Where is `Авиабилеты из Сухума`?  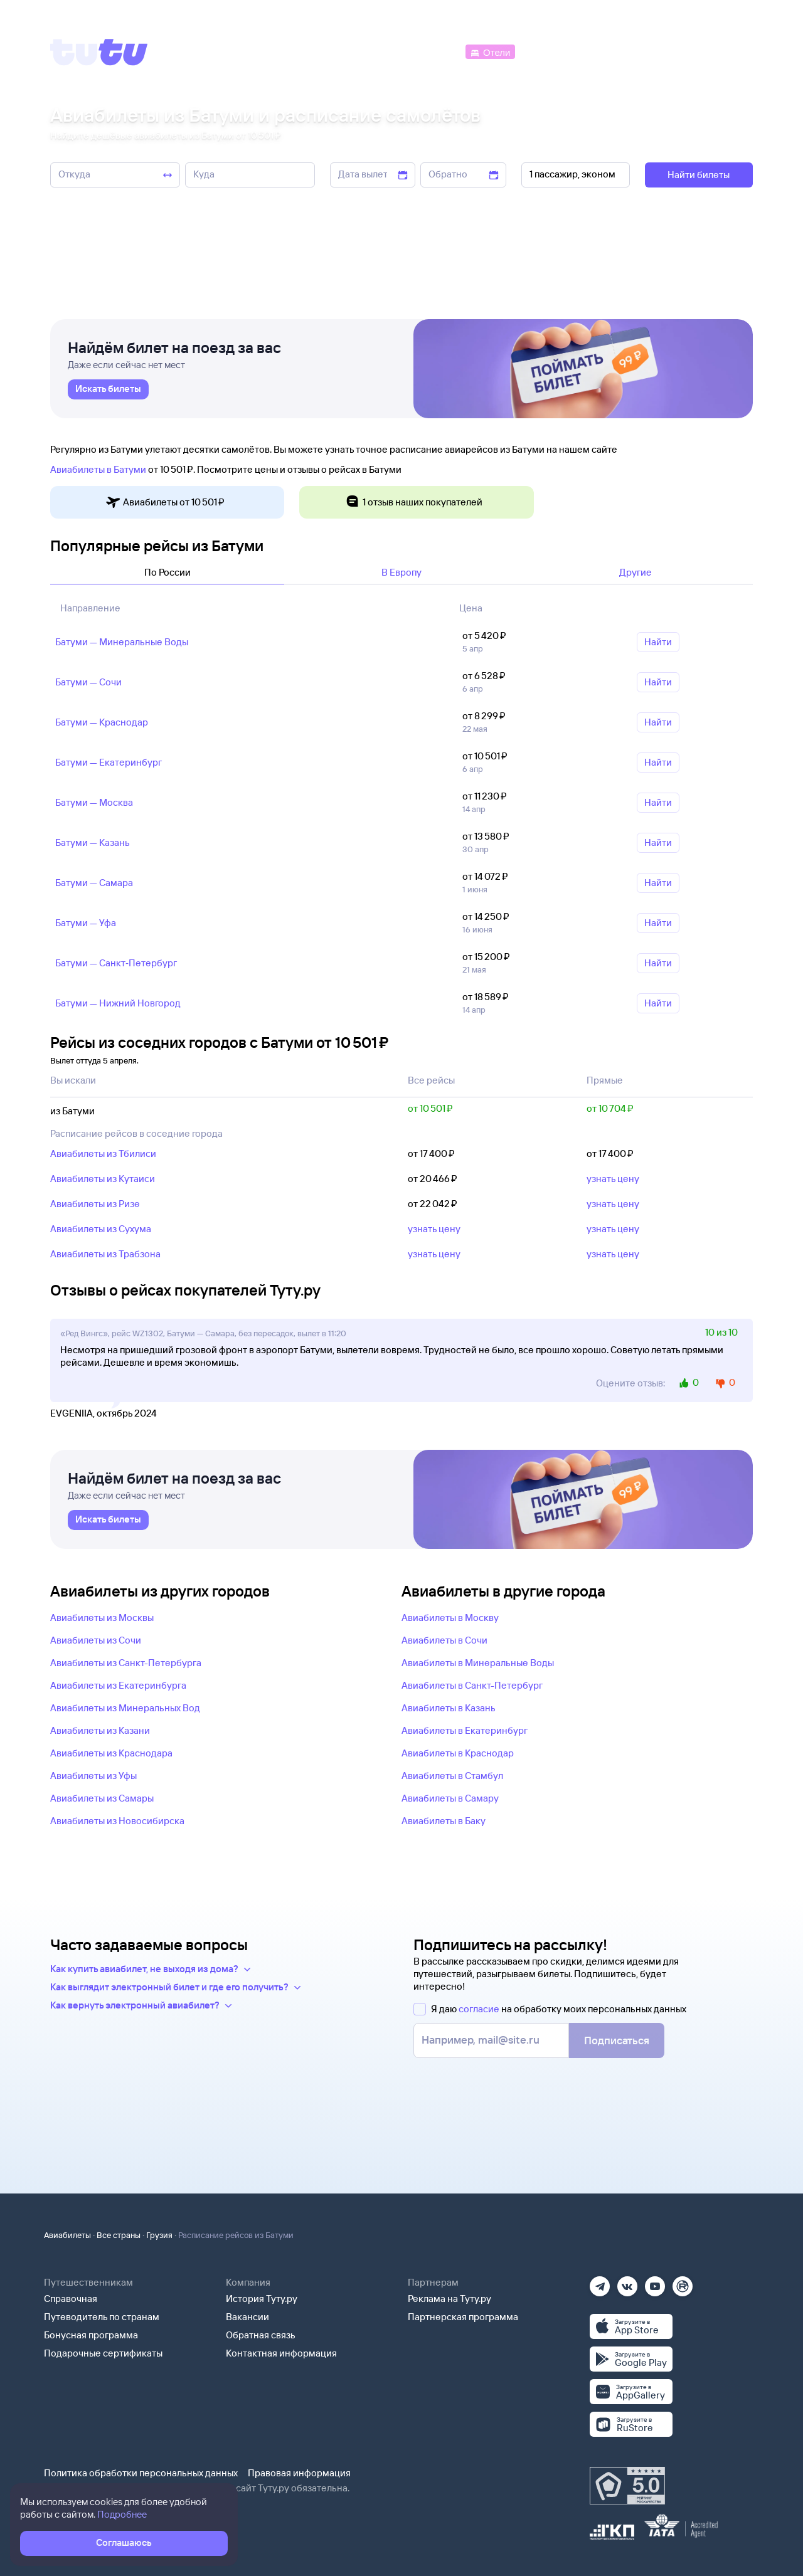
Авиабилеты из Сухума is located at coordinates (100, 1229).